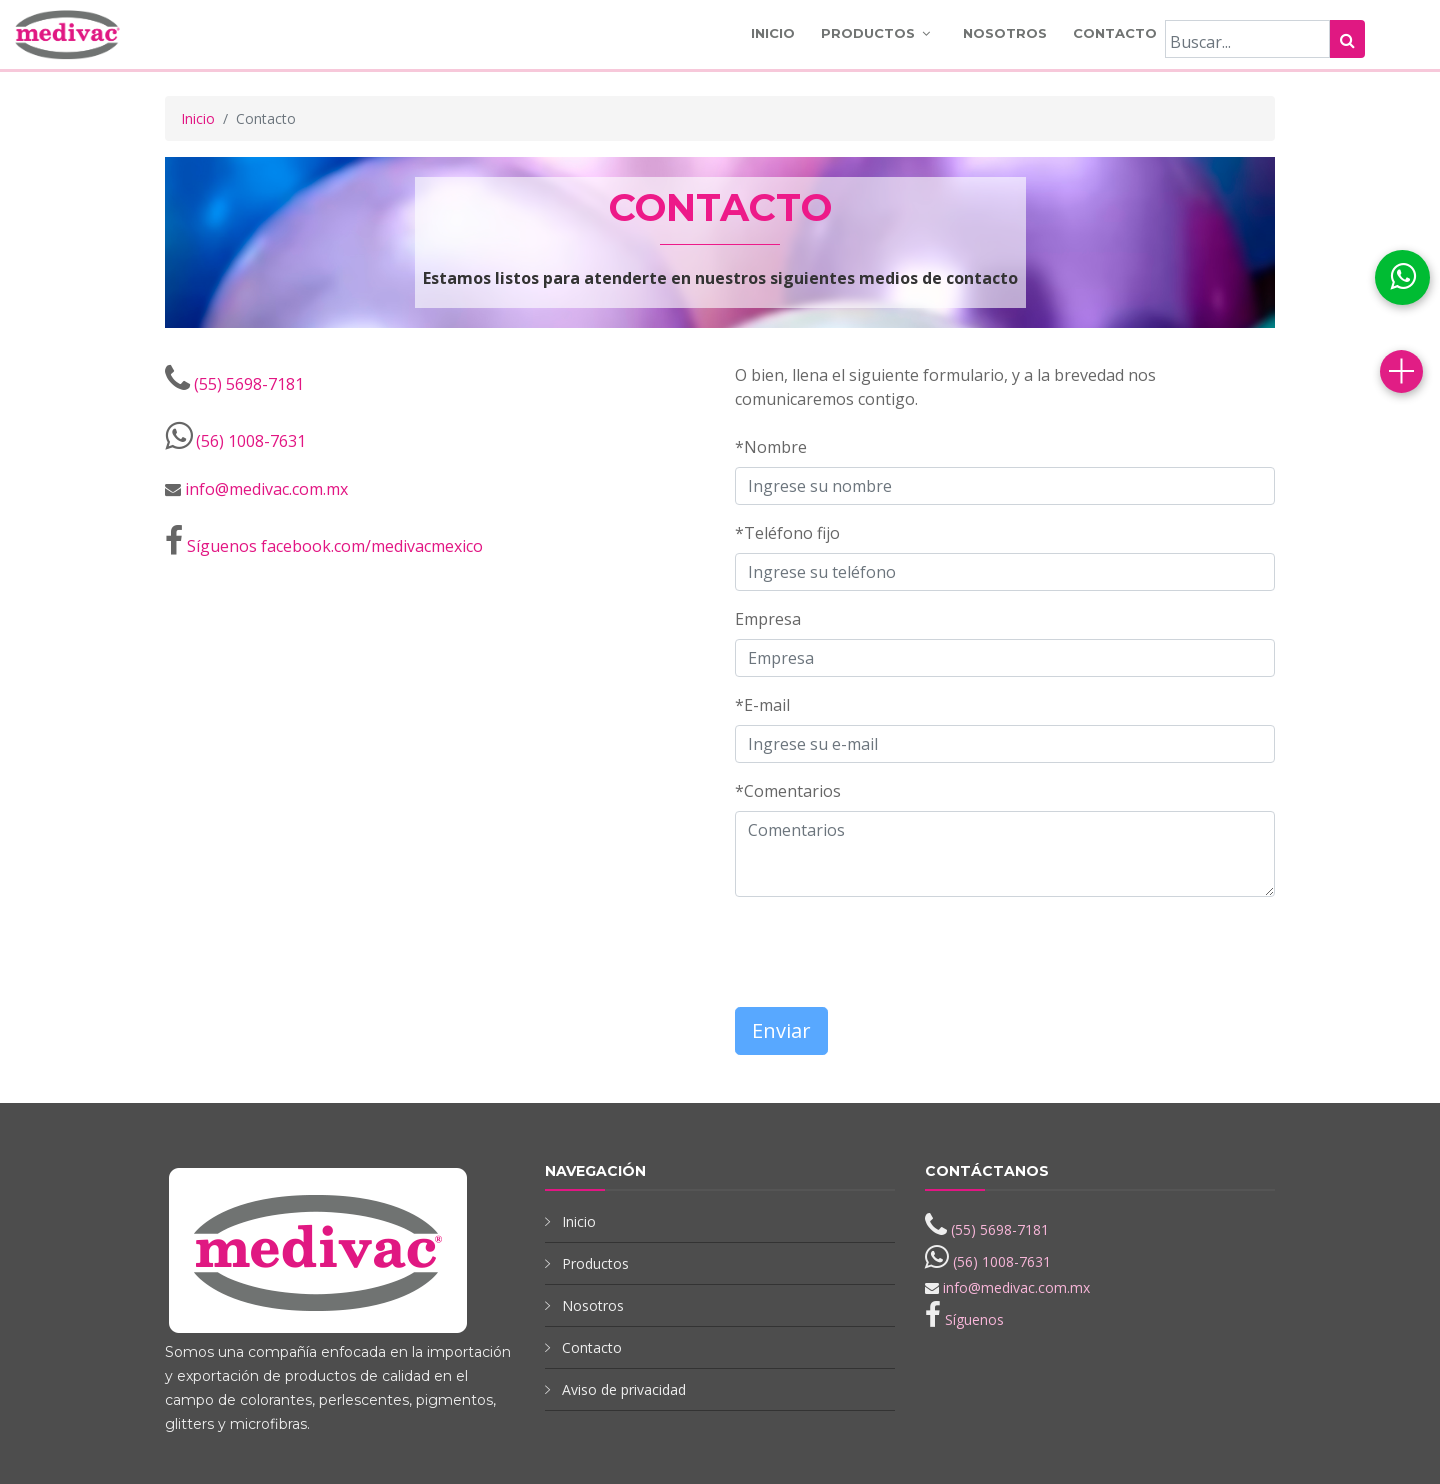 This screenshot has width=1440, height=1484. I want to click on [Buscar], so click(1247, 39).